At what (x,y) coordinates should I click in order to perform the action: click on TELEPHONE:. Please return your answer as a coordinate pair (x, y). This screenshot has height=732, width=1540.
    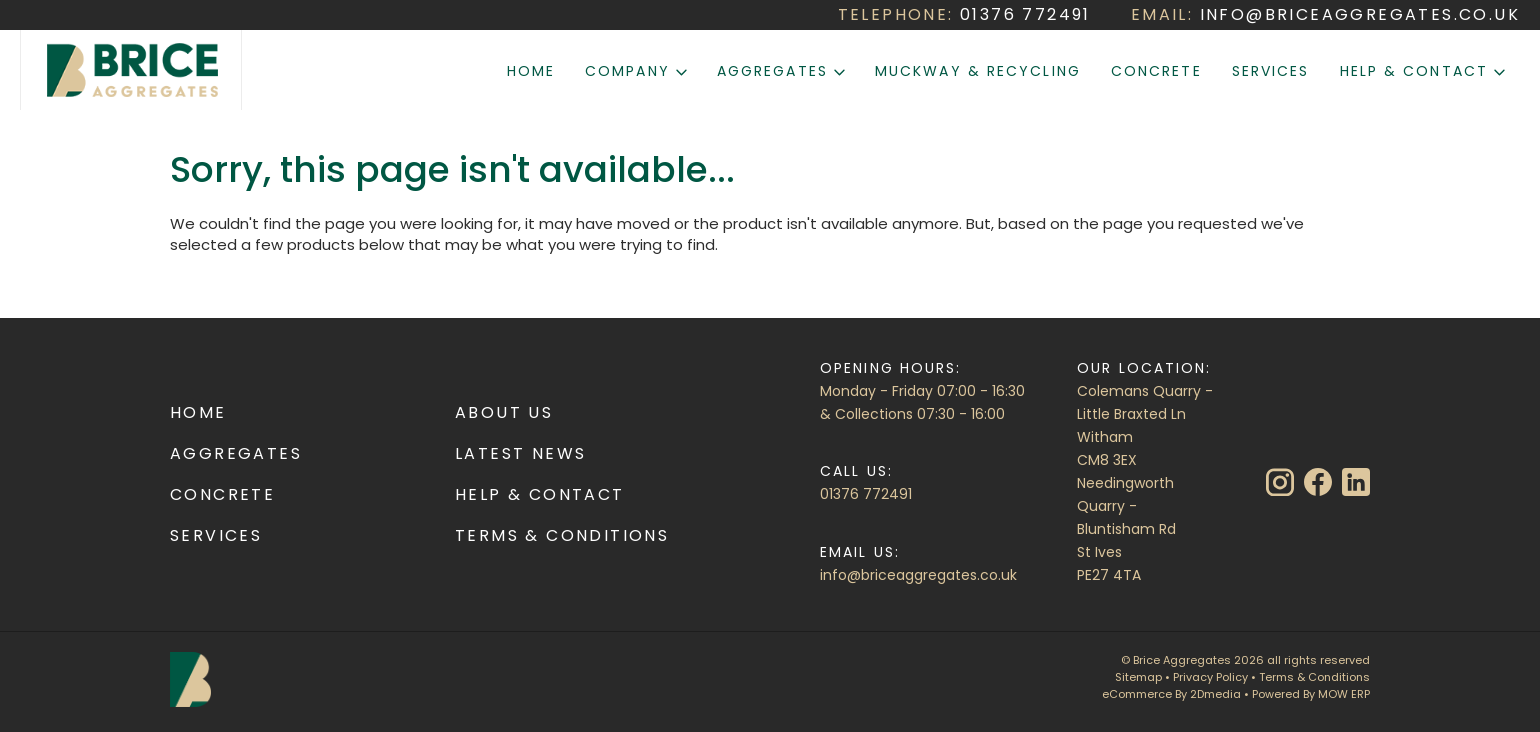
    Looking at the image, I should click on (964, 14).